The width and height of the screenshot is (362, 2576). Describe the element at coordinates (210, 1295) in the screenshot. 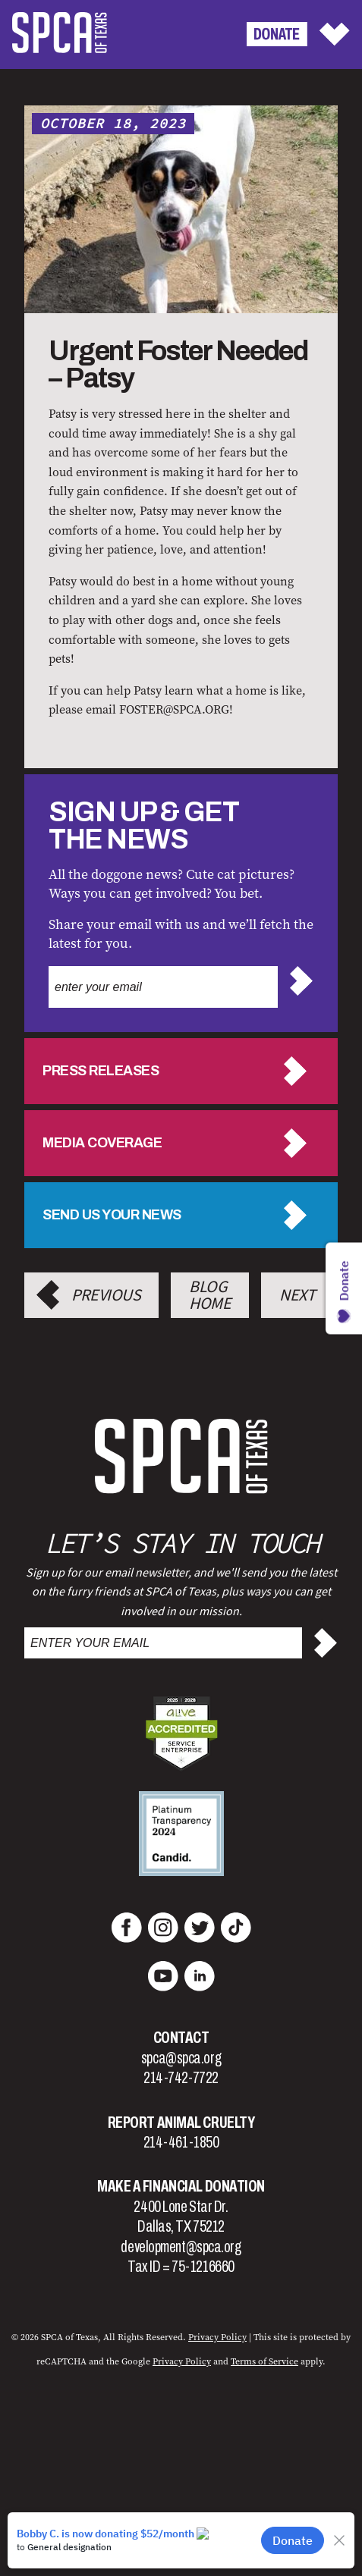

I see `Blog Home` at that location.